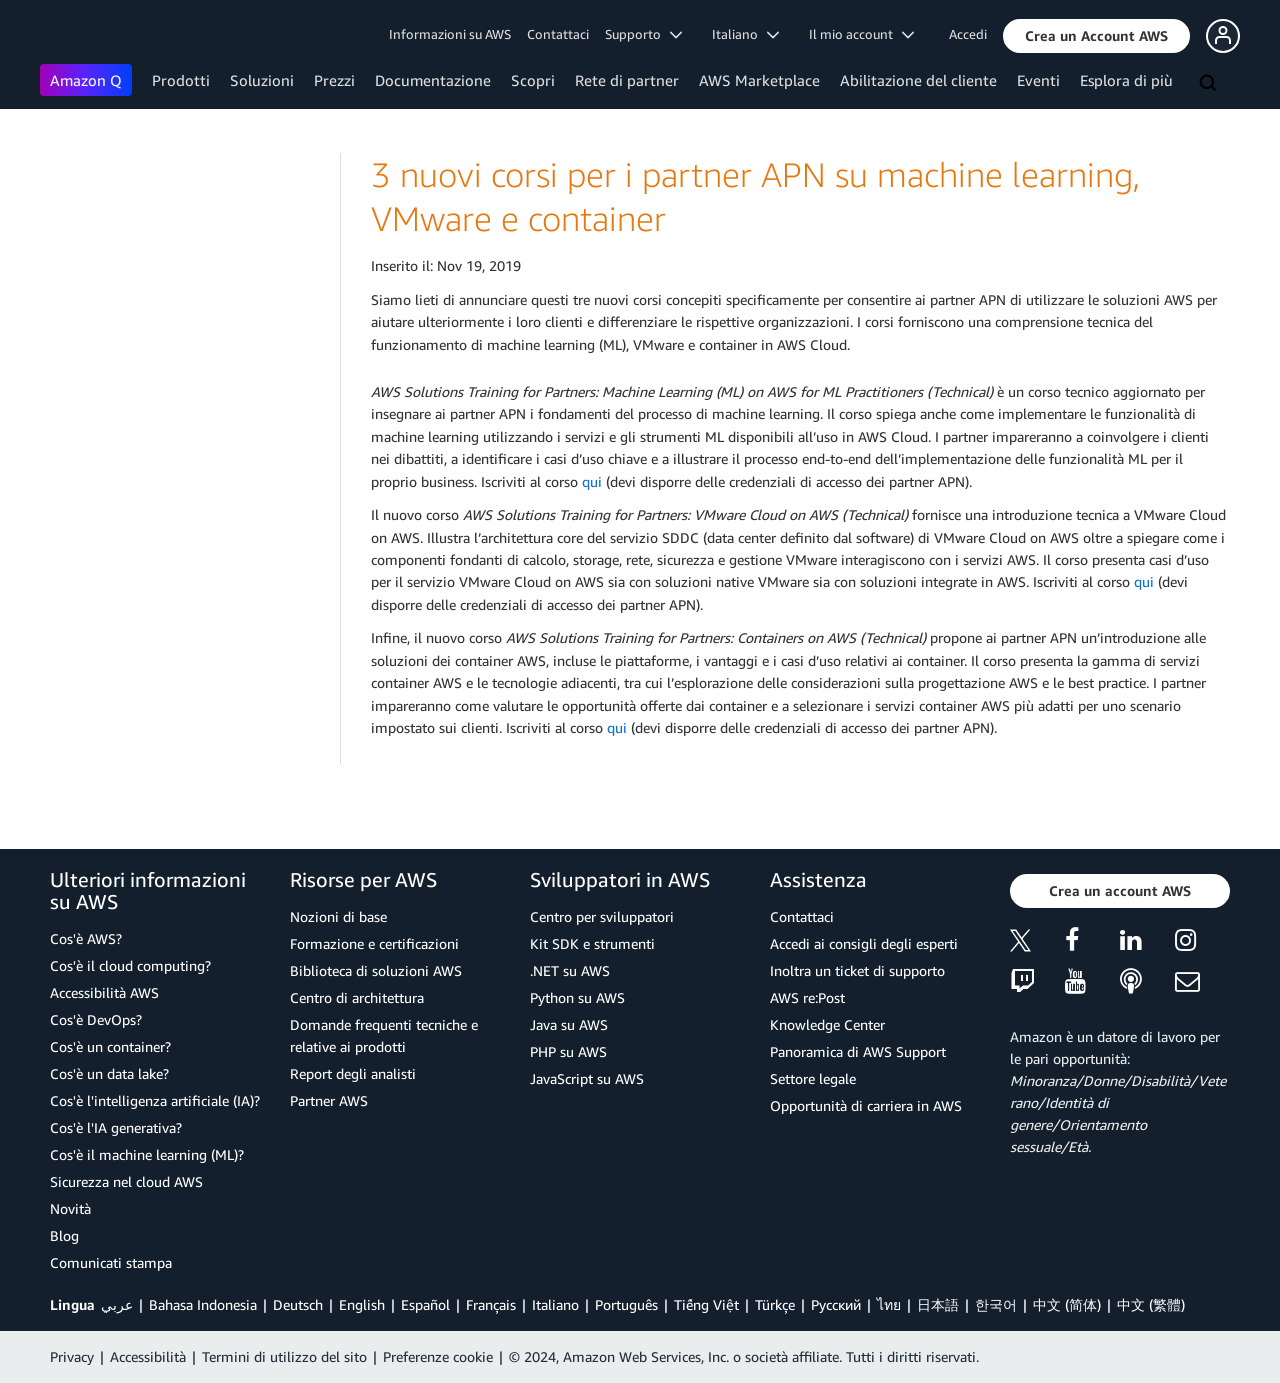 The width and height of the screenshot is (1280, 1383). Describe the element at coordinates (858, 1051) in the screenshot. I see `Panoramica di AWS Support` at that location.